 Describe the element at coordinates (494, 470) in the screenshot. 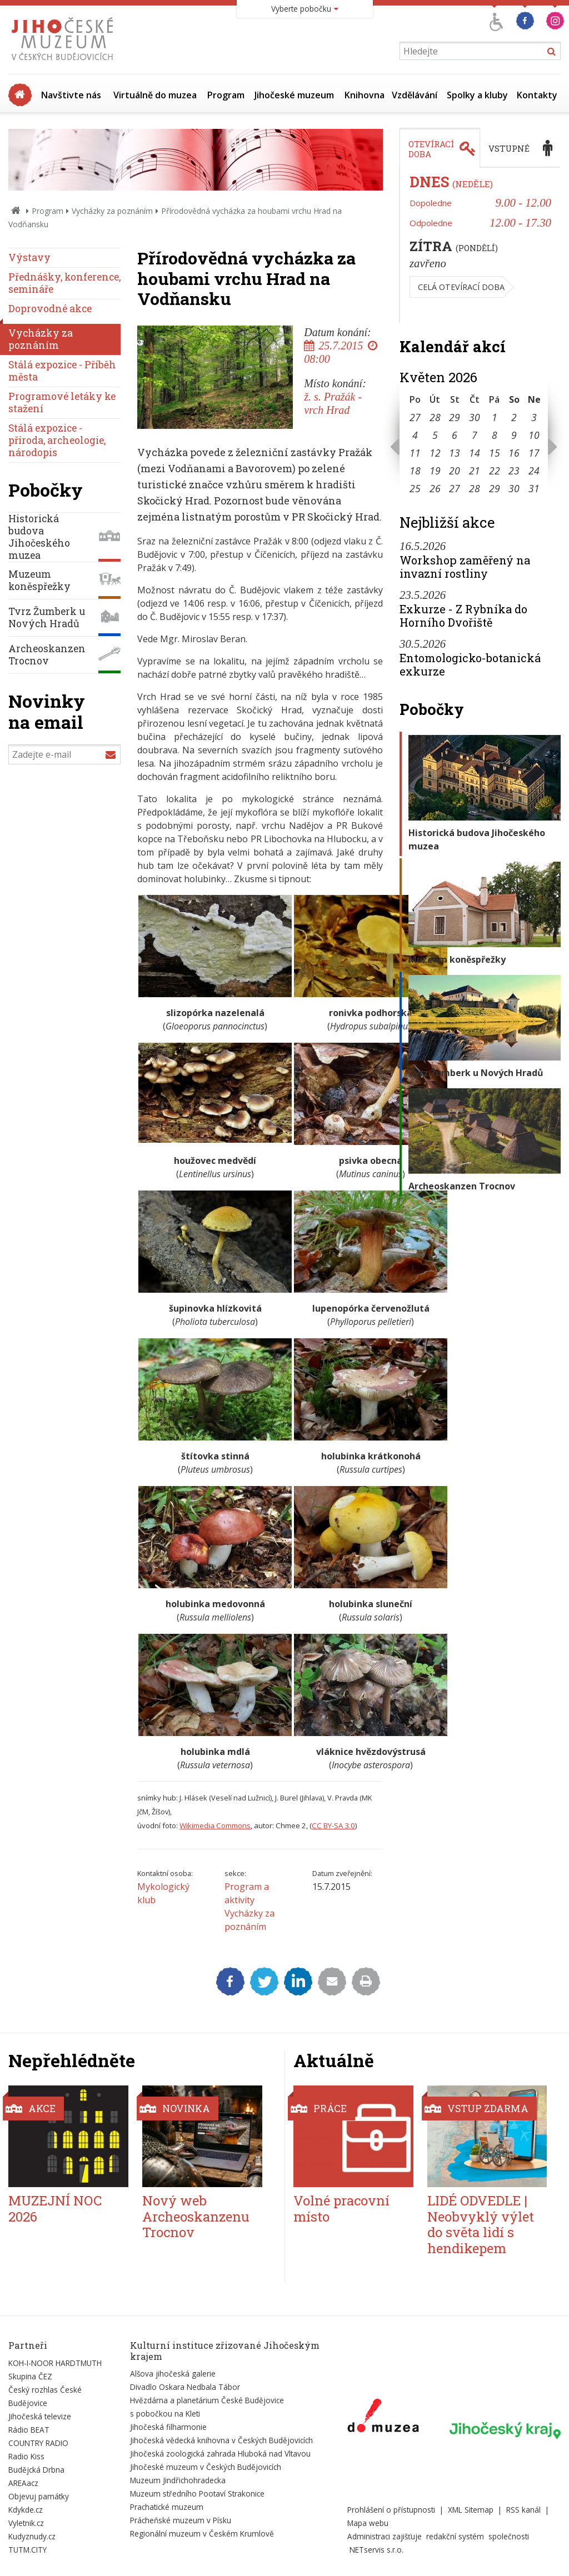

I see `22 [Seznam akcí konaných 22. 5. 2026]` at that location.